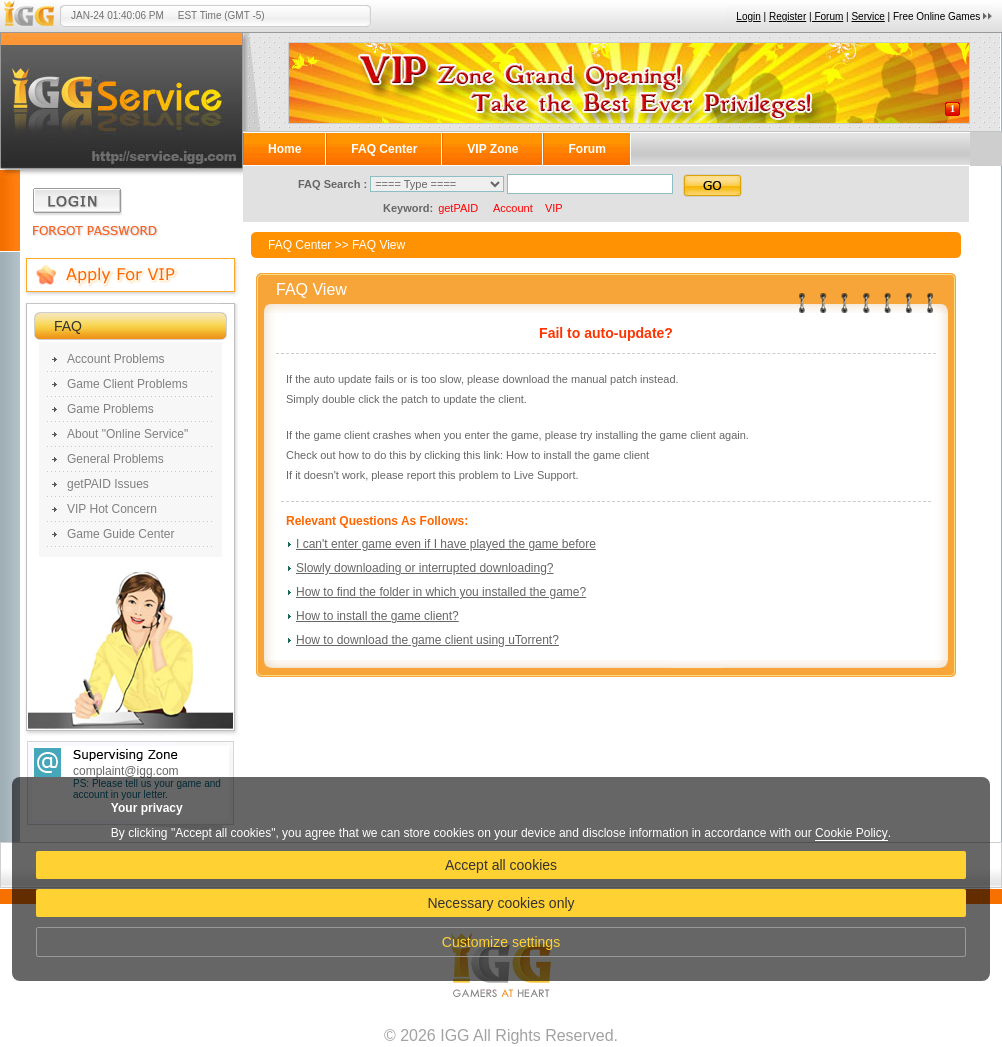  Describe the element at coordinates (441, 592) in the screenshot. I see `How to find the folder in which you installed the game?` at that location.